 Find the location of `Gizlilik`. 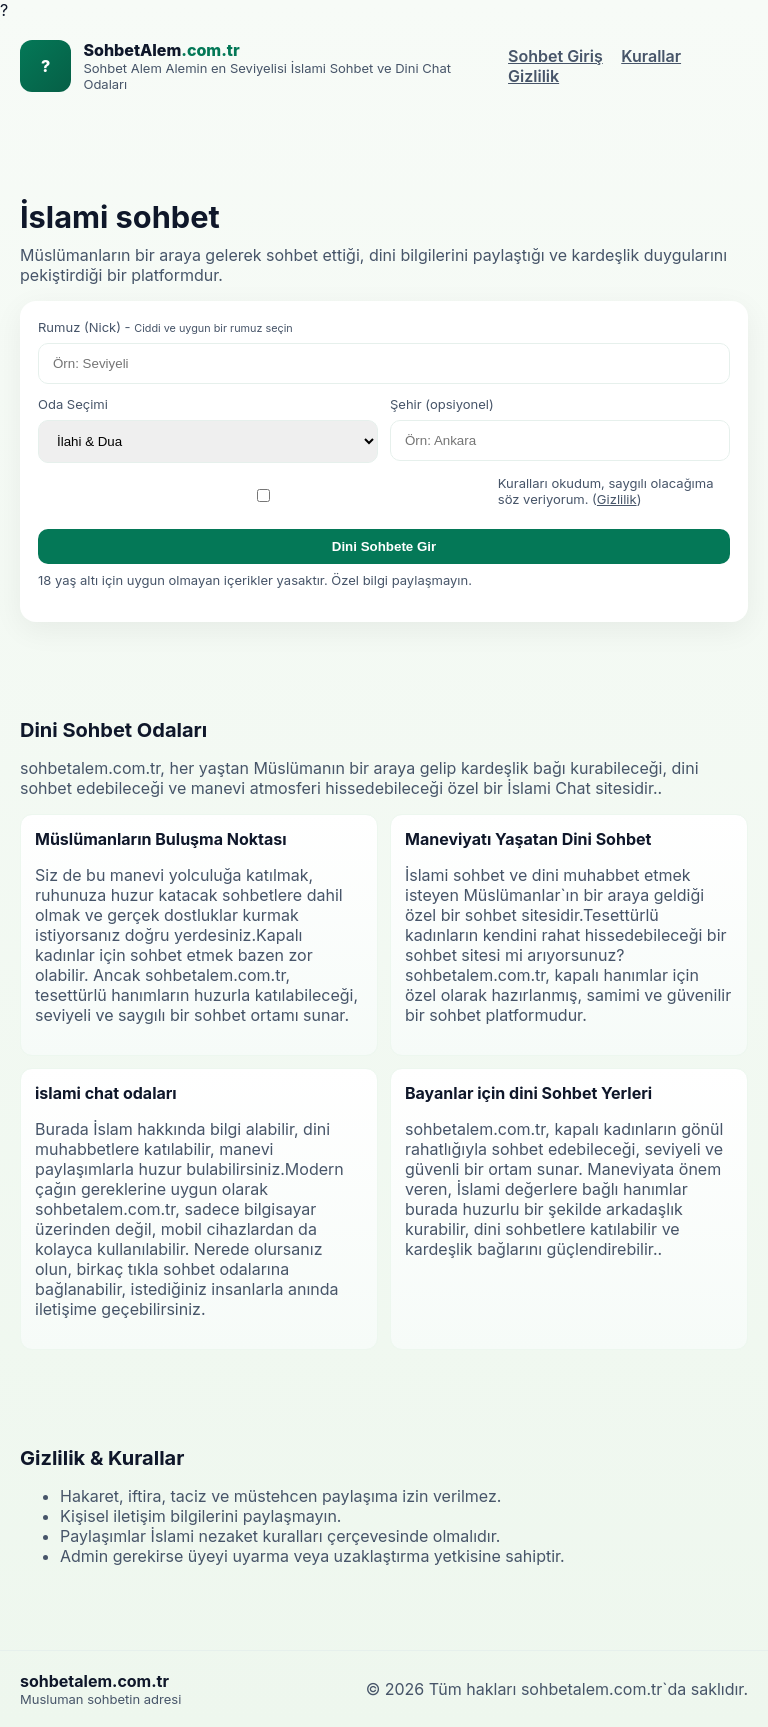

Gizlilik is located at coordinates (533, 76).